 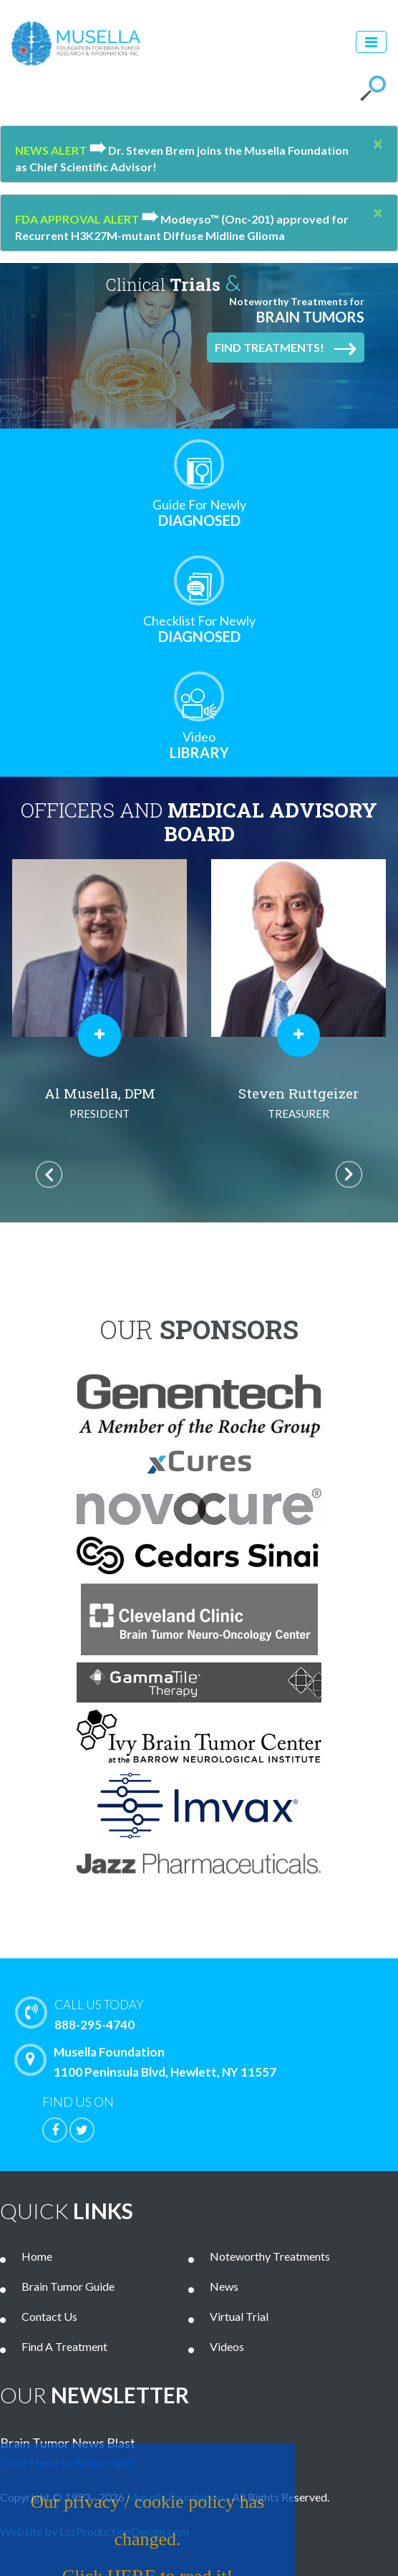 I want to click on Contact Us, so click(x=49, y=2316).